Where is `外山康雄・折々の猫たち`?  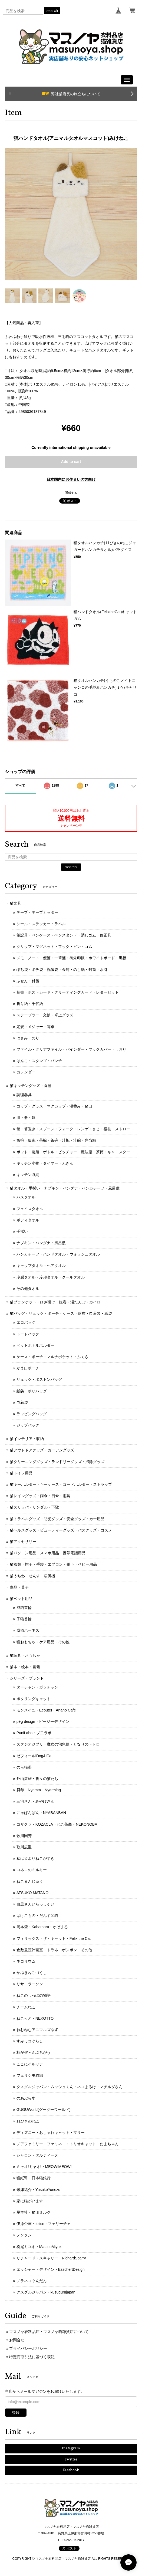
外山康雄・折々の猫たち is located at coordinates (37, 1778).